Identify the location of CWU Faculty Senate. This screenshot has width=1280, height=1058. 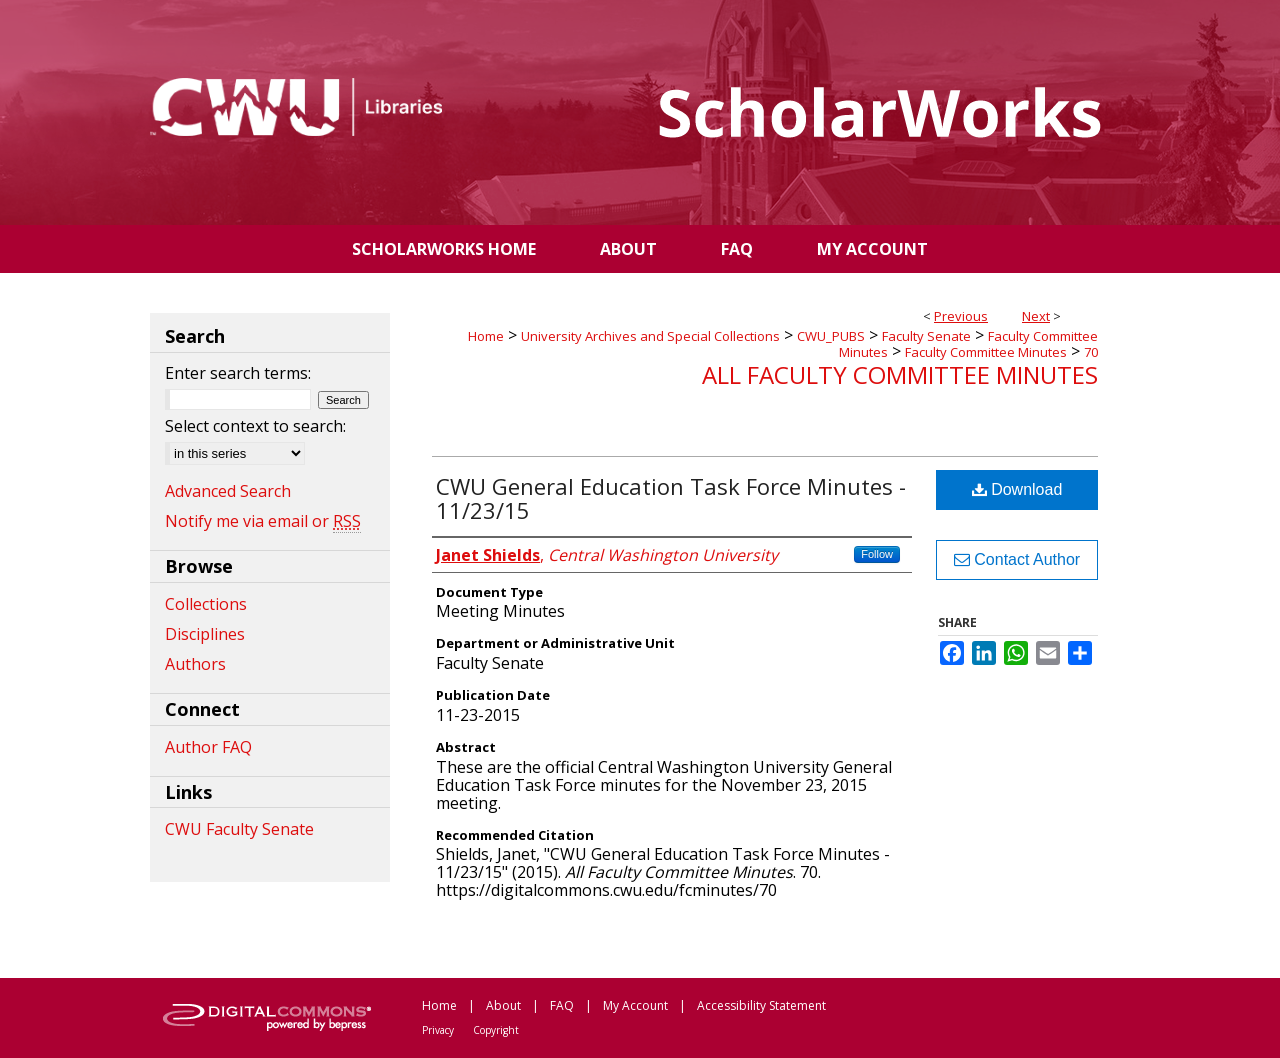
(239, 829).